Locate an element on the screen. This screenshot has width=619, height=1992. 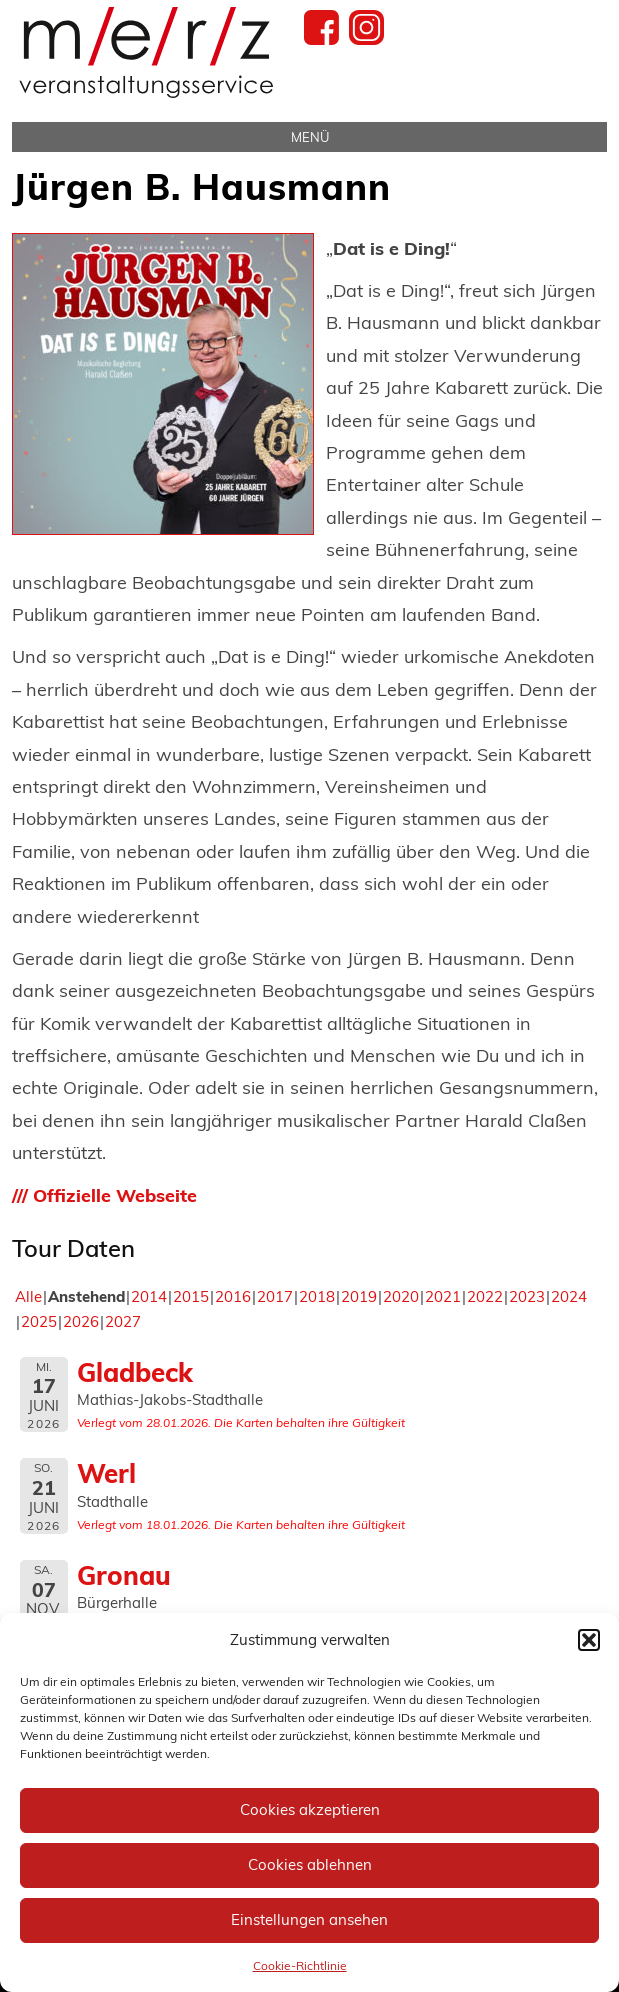
2016 is located at coordinates (233, 1296).